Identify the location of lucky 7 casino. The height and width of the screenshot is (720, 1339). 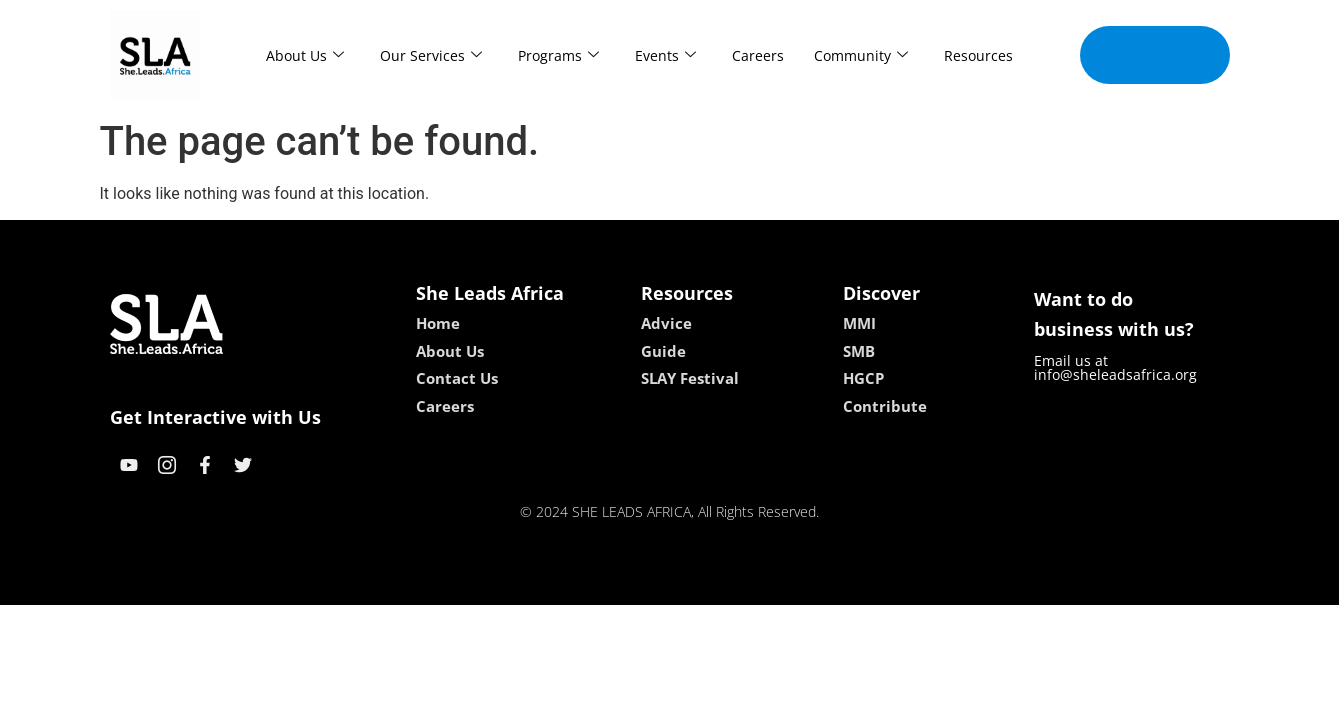
(718, 582).